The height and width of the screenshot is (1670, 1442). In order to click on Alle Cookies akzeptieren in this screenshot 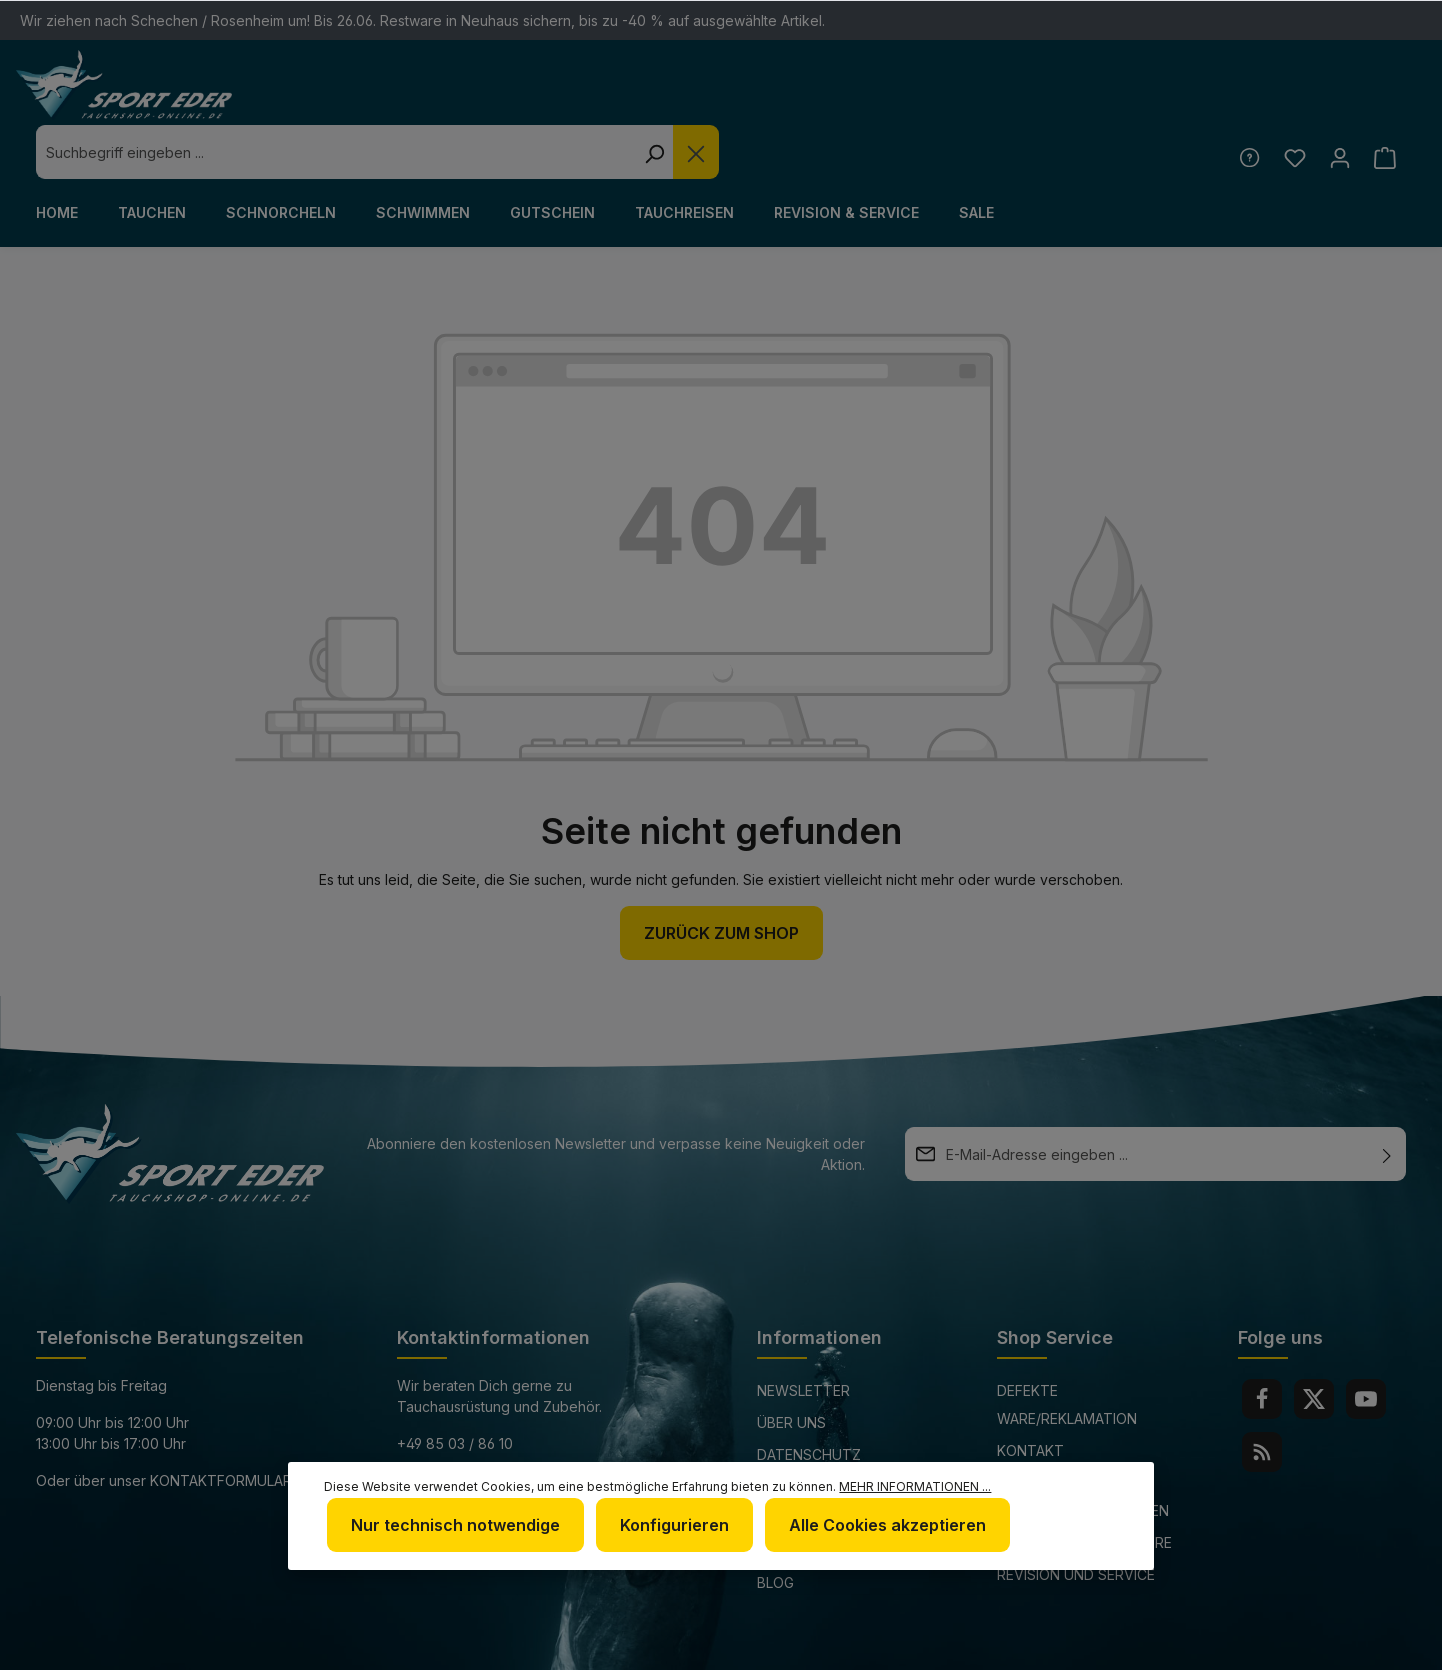, I will do `click(876, 1527)`.